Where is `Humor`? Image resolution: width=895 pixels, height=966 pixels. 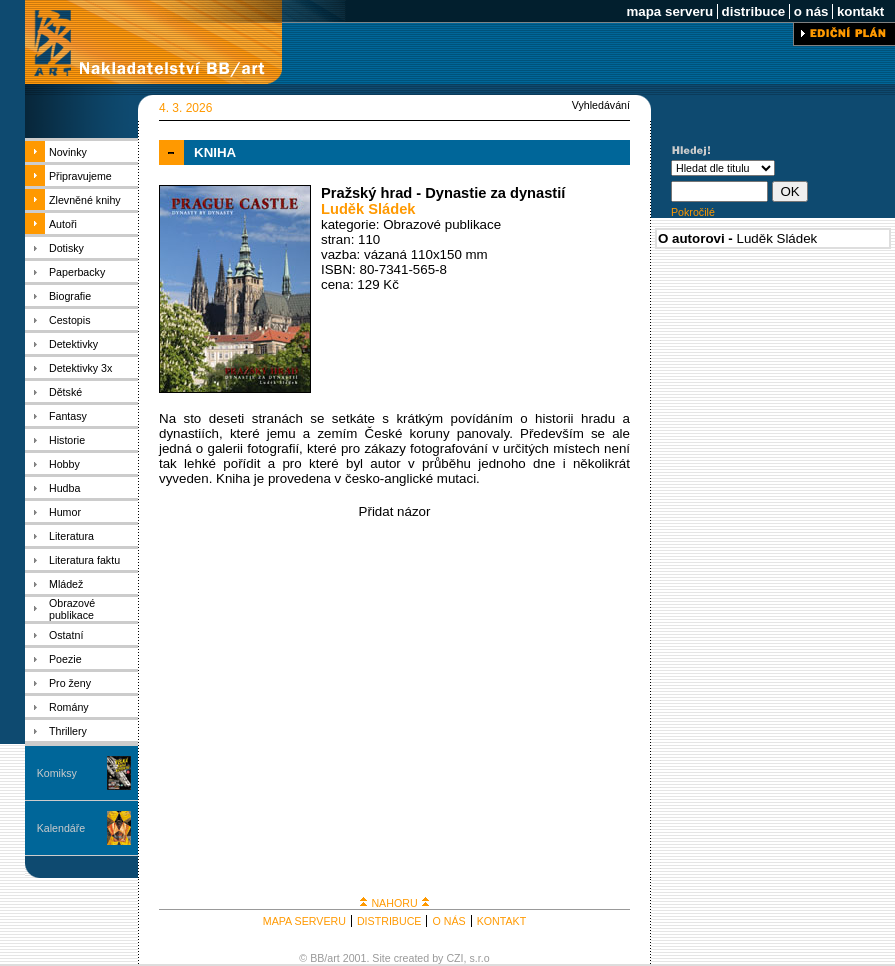 Humor is located at coordinates (65, 512).